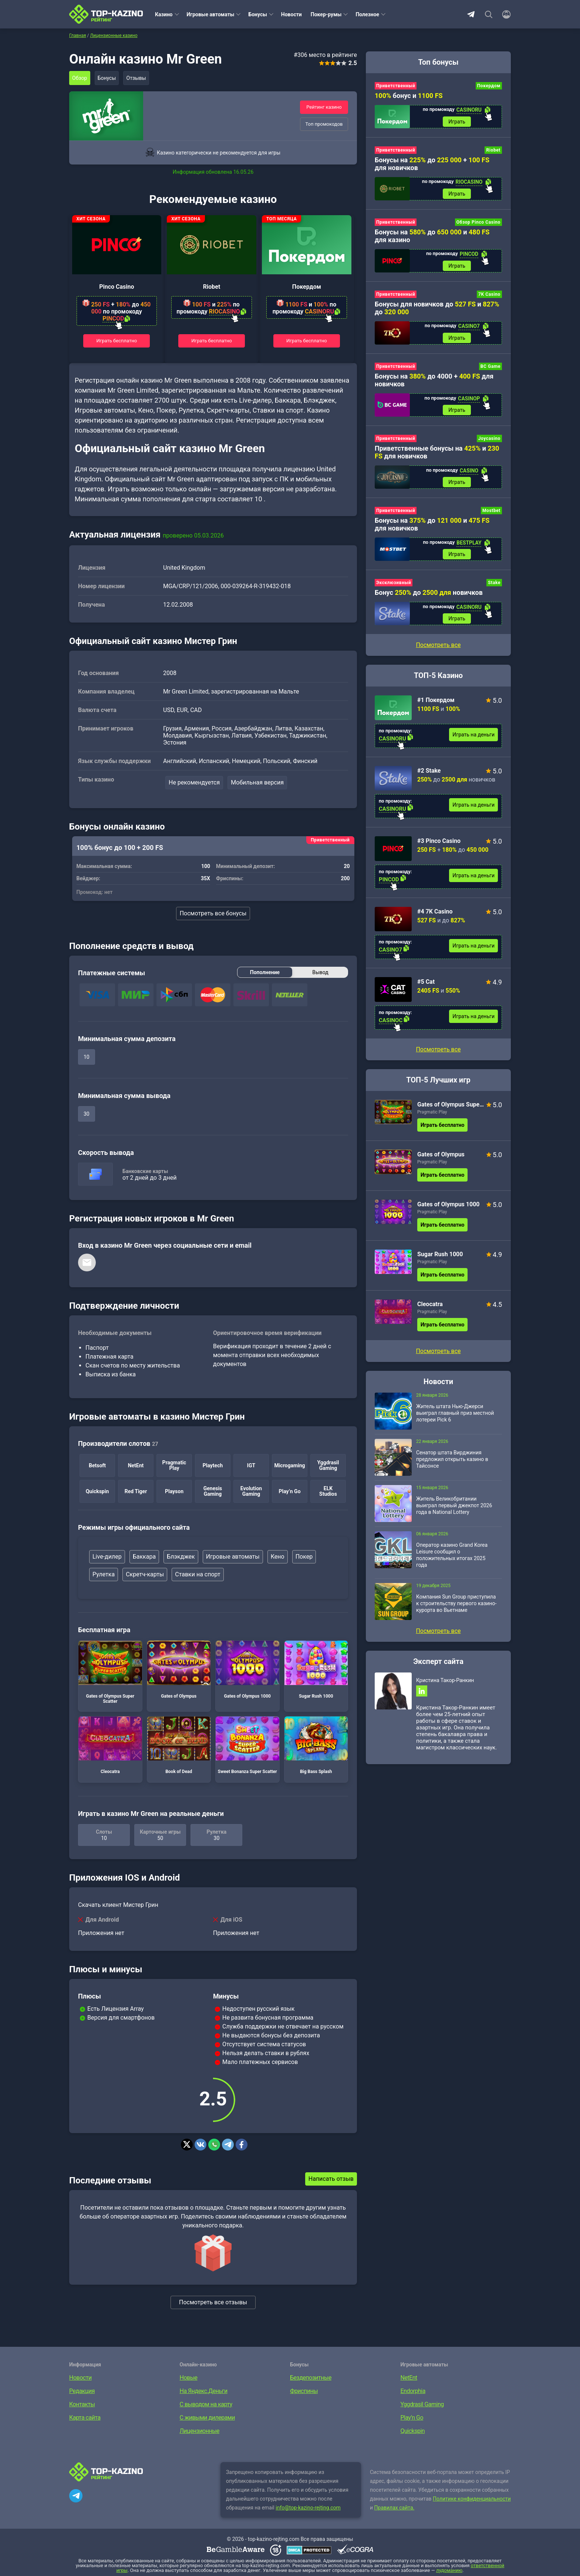  I want to click on На Яндекс.Деньги, so click(203, 2391).